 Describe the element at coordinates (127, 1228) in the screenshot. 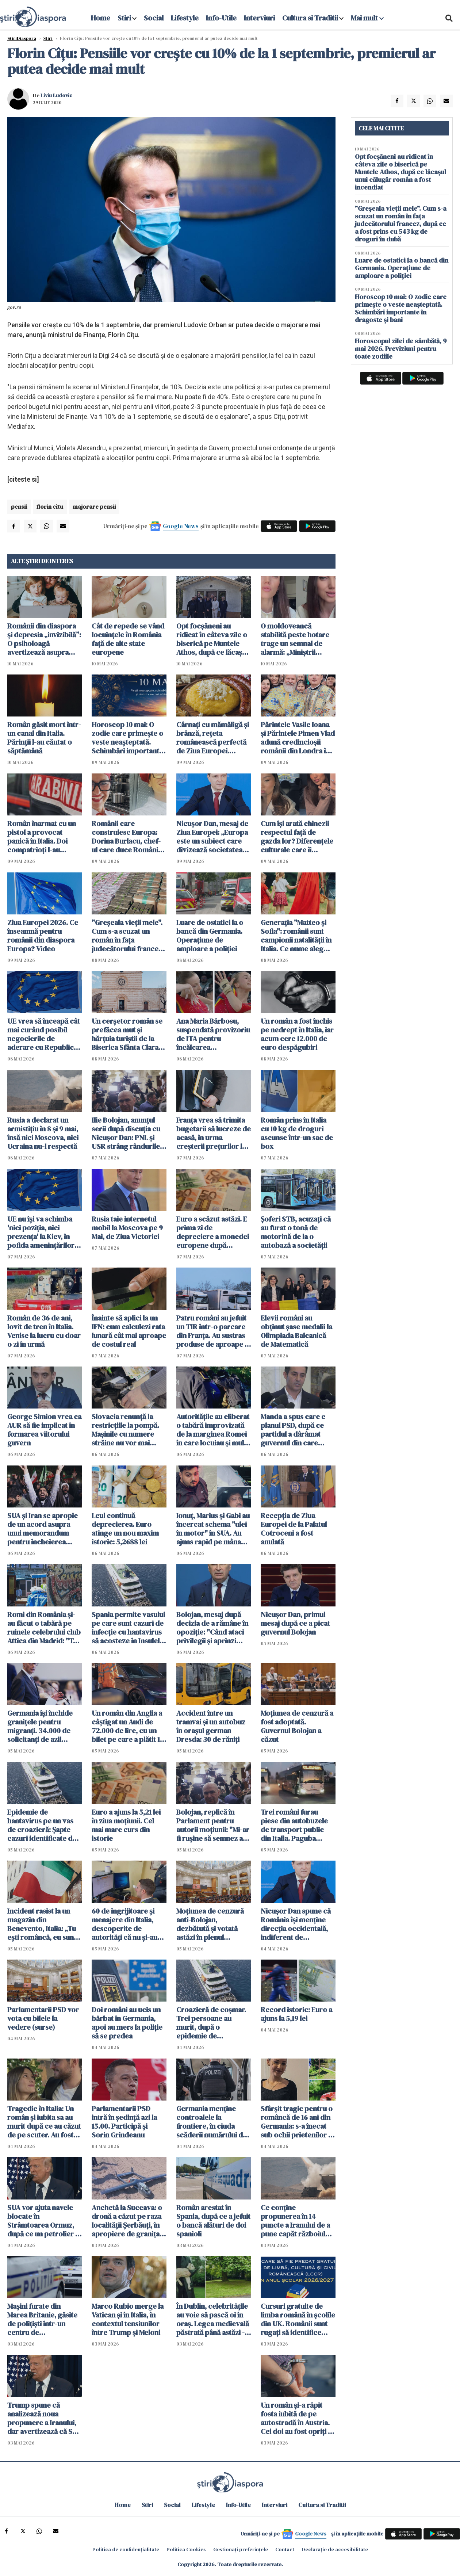

I see `Rusia taie internetul mobil la Moscova pe 9 Mai, de Ziua Victoriei` at that location.